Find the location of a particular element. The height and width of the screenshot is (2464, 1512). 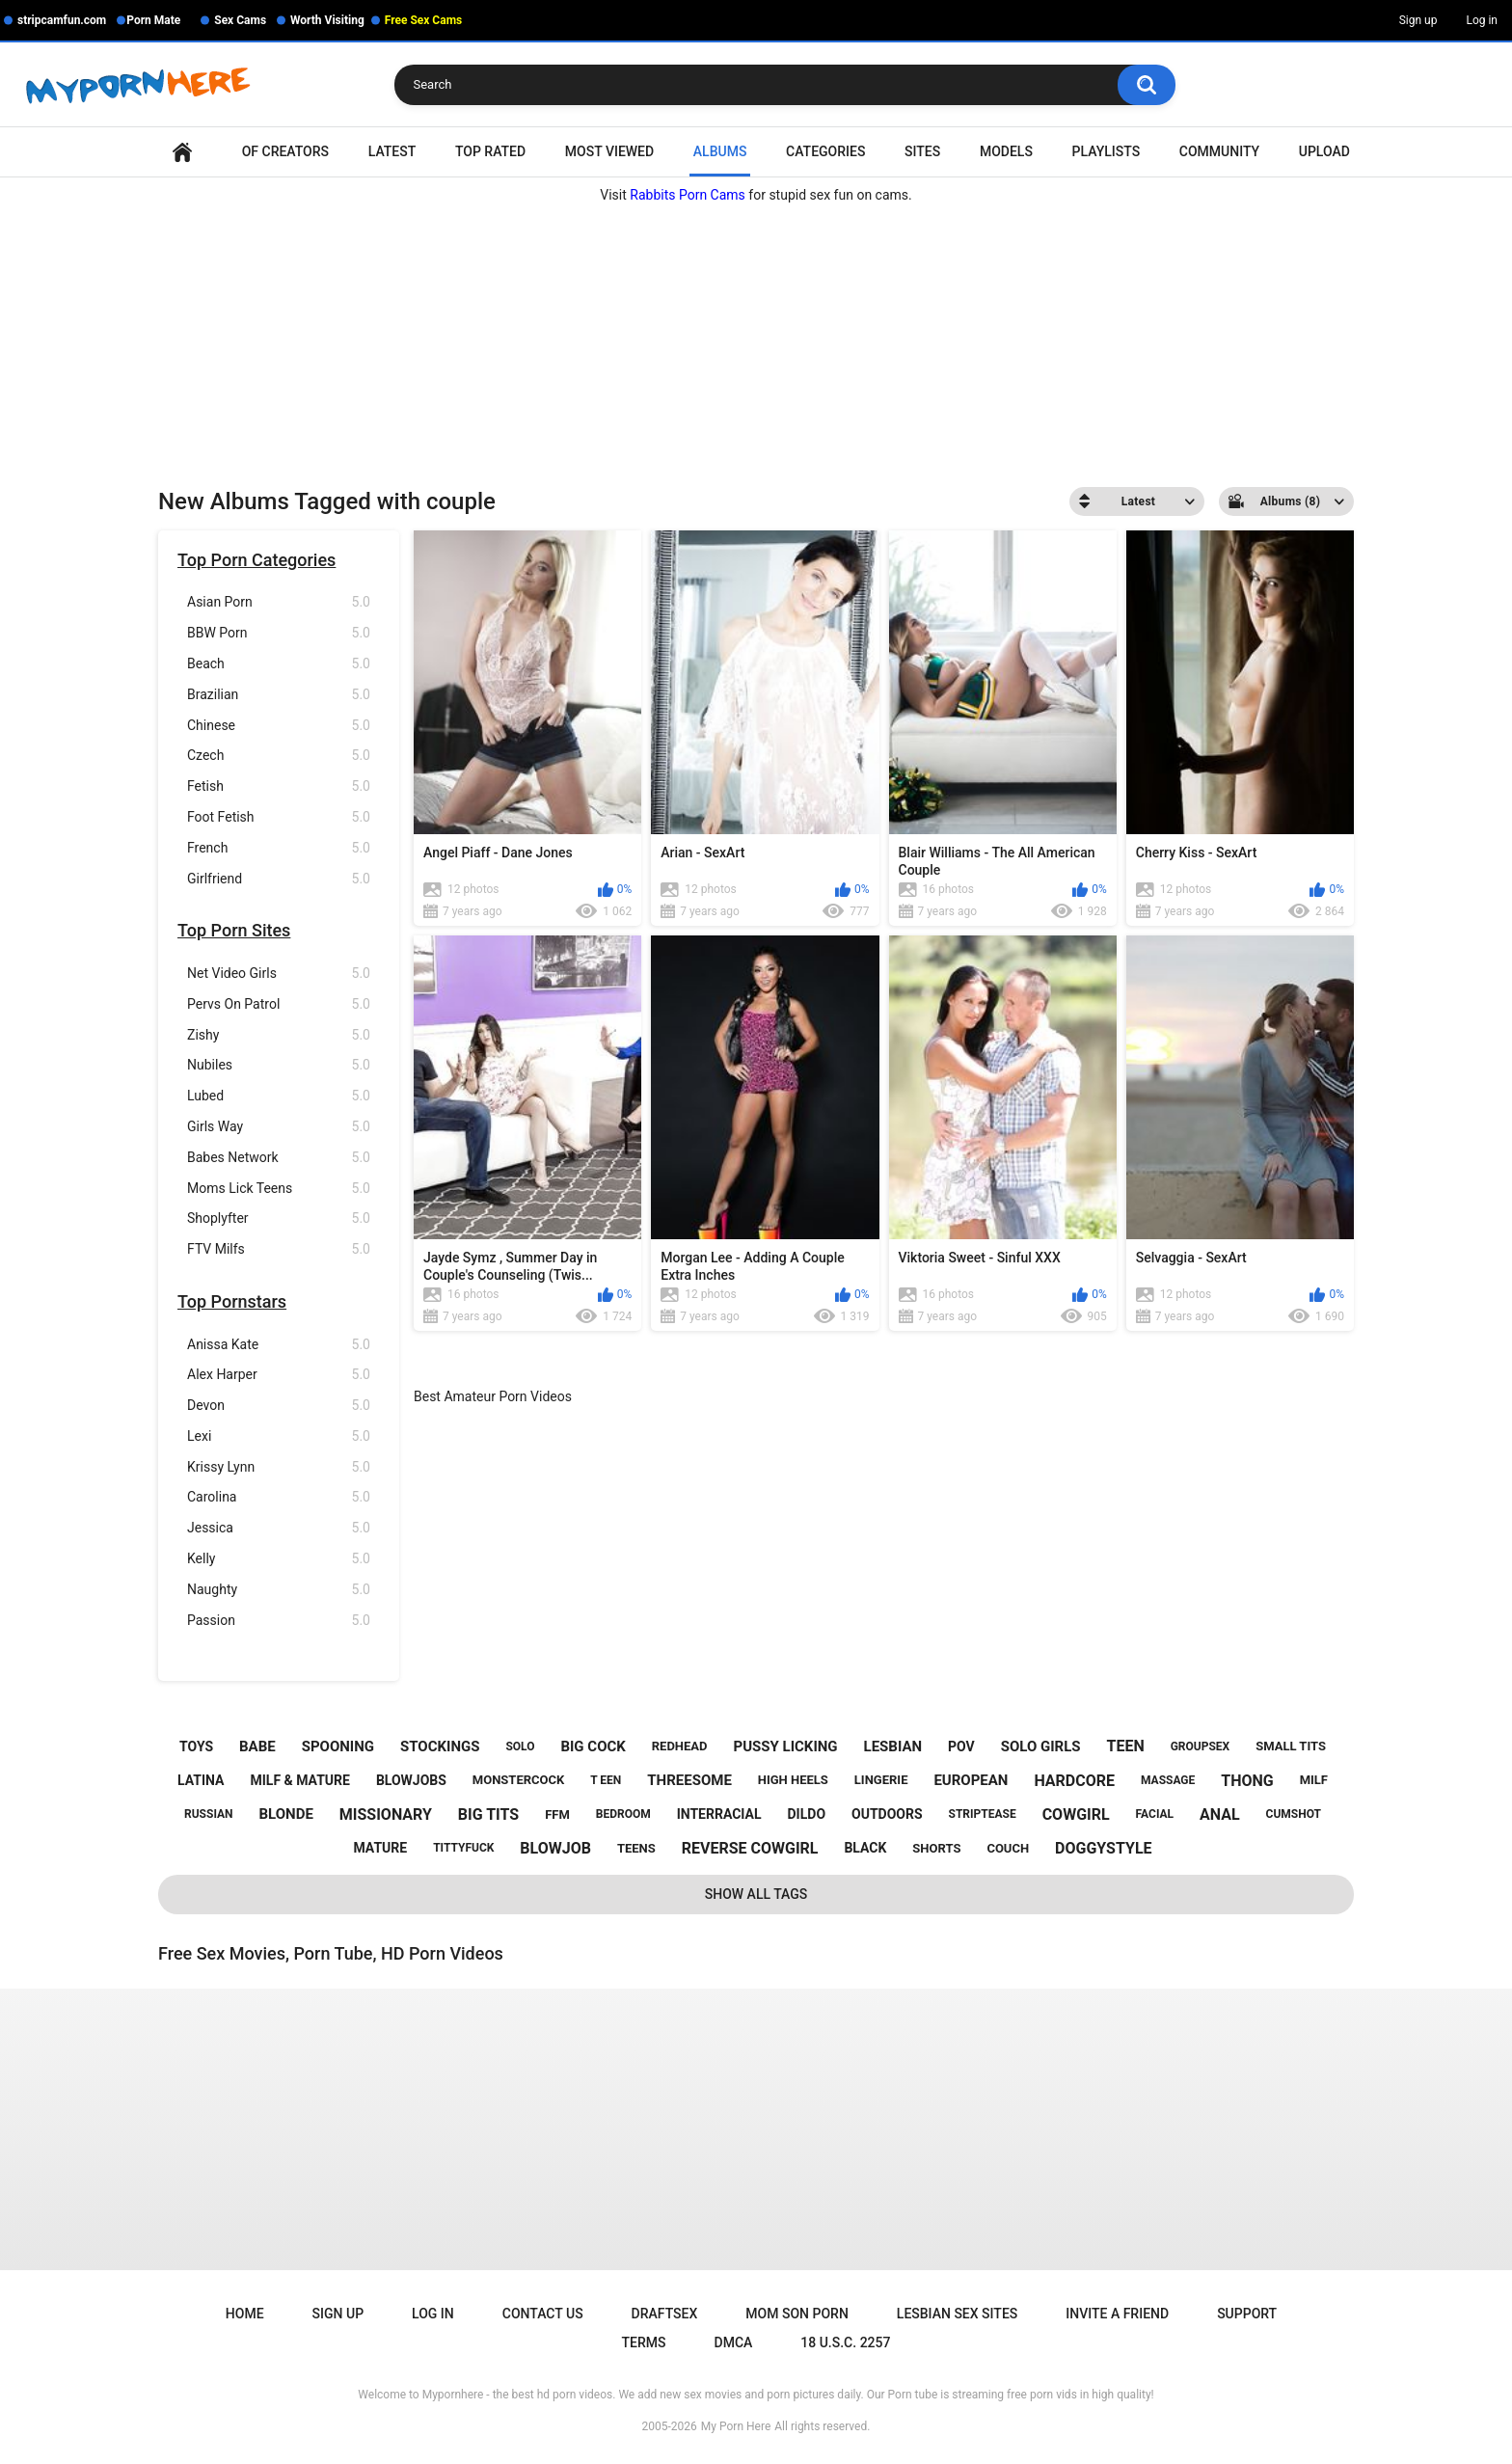

Top Porn Categories is located at coordinates (256, 560).